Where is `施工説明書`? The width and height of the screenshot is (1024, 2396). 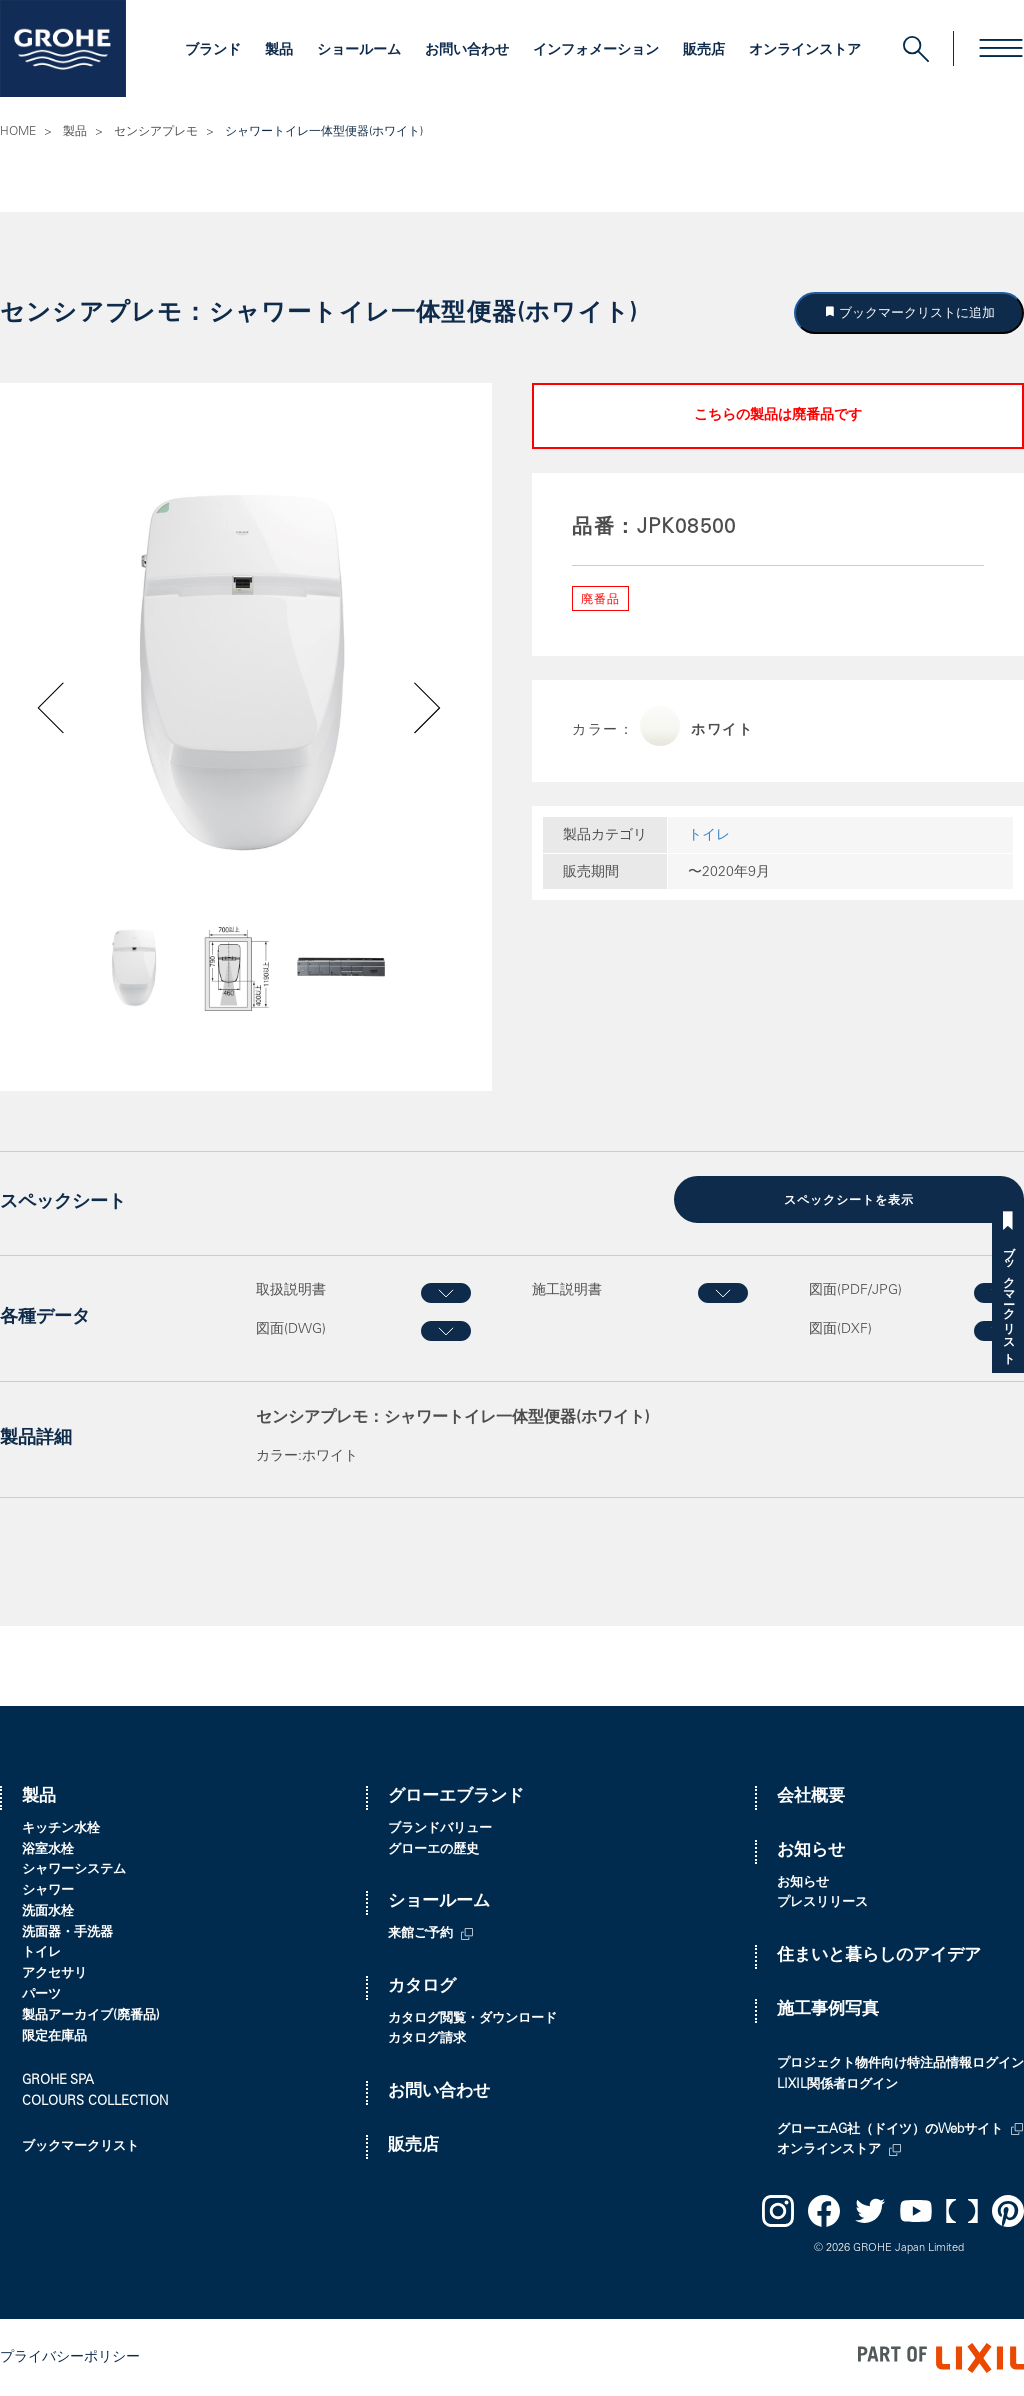 施工説明書 is located at coordinates (567, 1290).